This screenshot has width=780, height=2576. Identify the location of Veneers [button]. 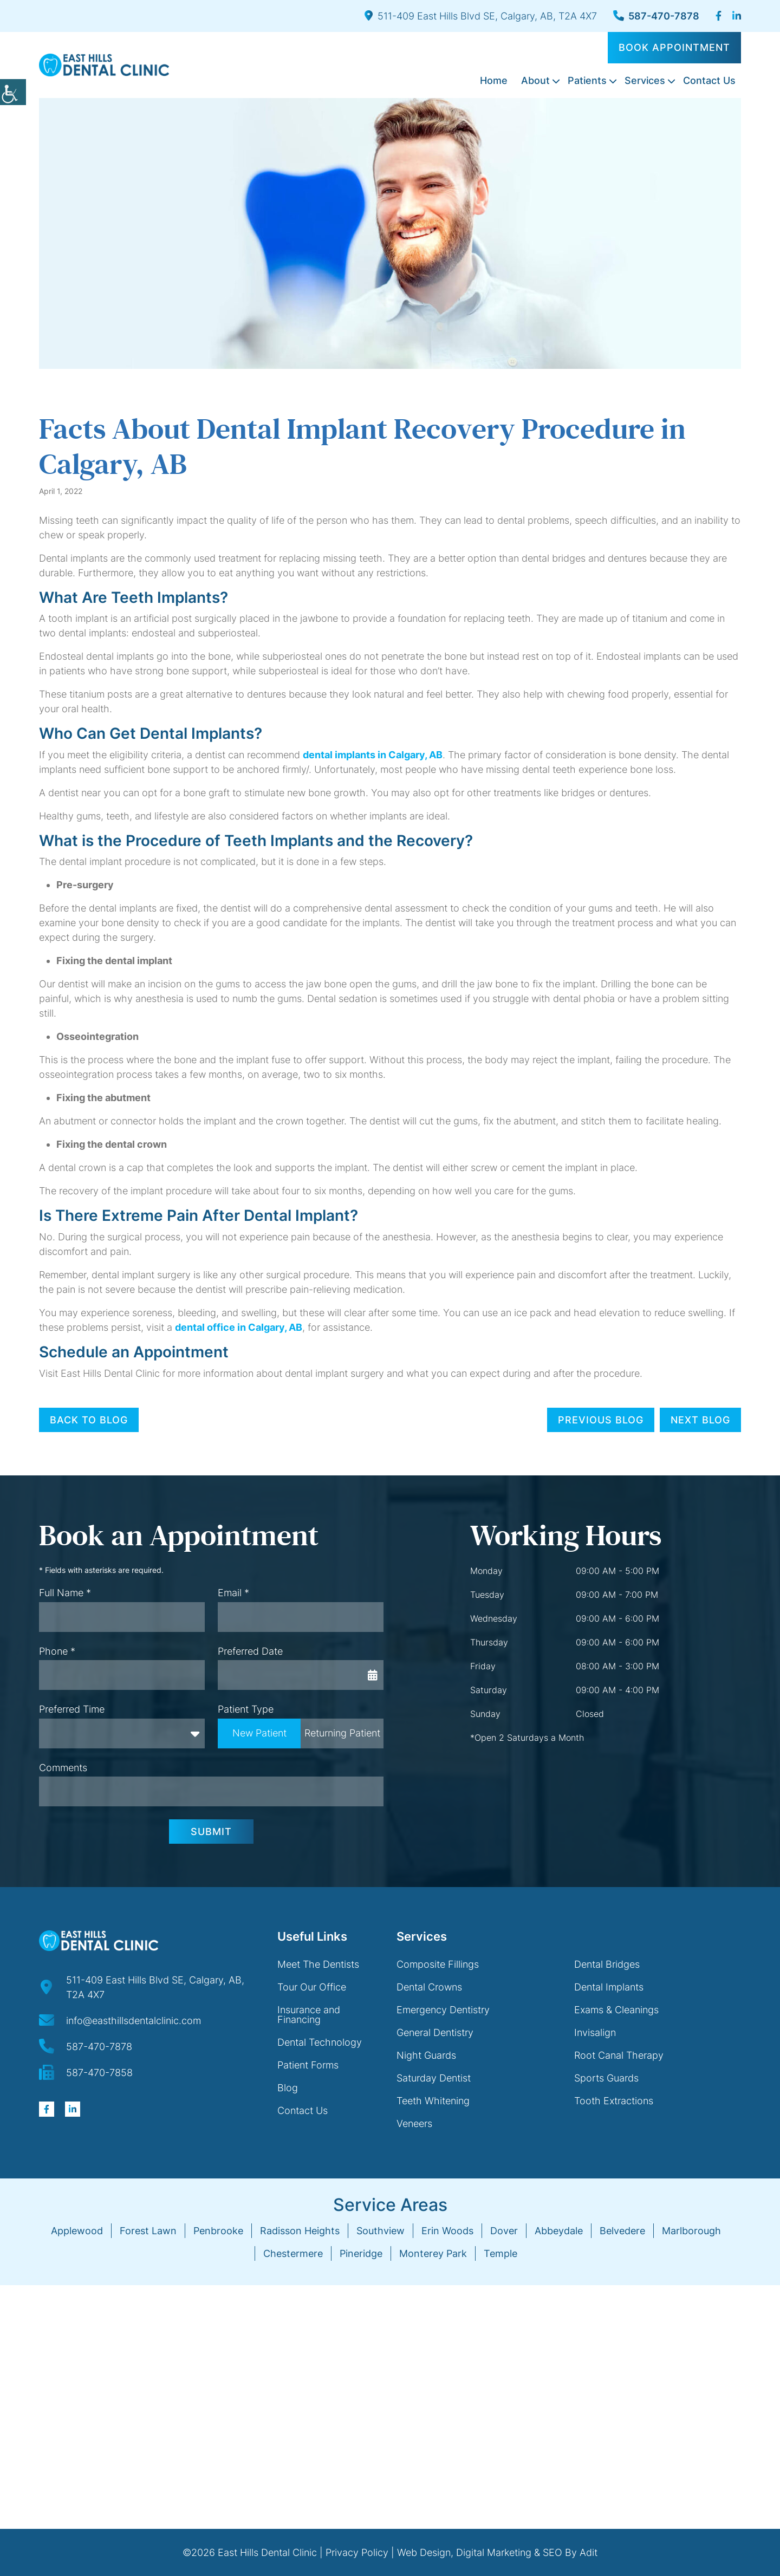
(414, 2123).